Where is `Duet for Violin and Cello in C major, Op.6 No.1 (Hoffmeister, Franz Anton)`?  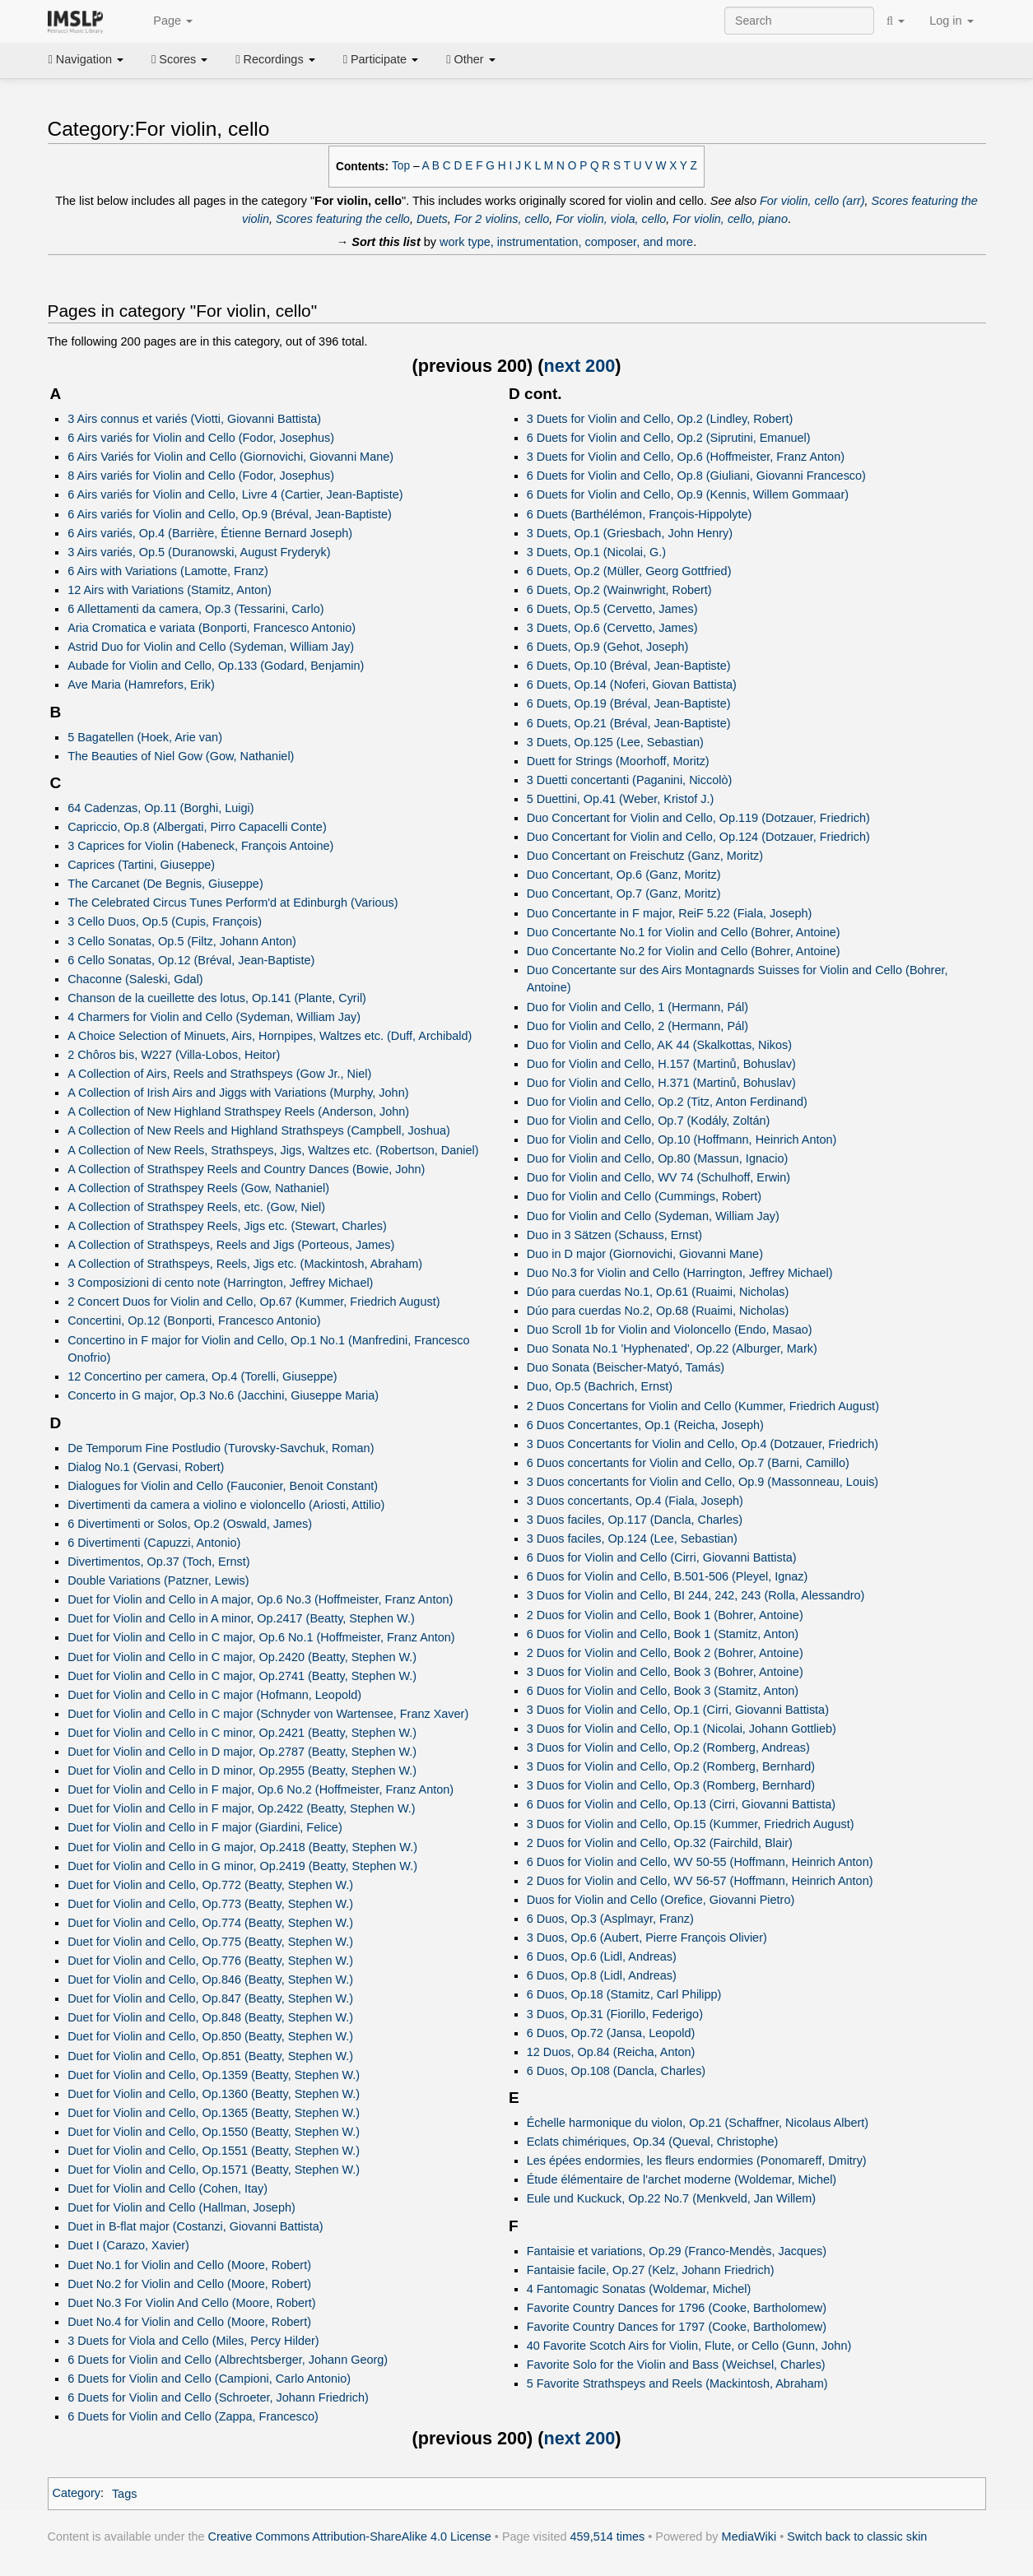 Duet for Violin and Cello in C major, Op.6 No.1 (Hoffmeister, Franz Anton) is located at coordinates (261, 1637).